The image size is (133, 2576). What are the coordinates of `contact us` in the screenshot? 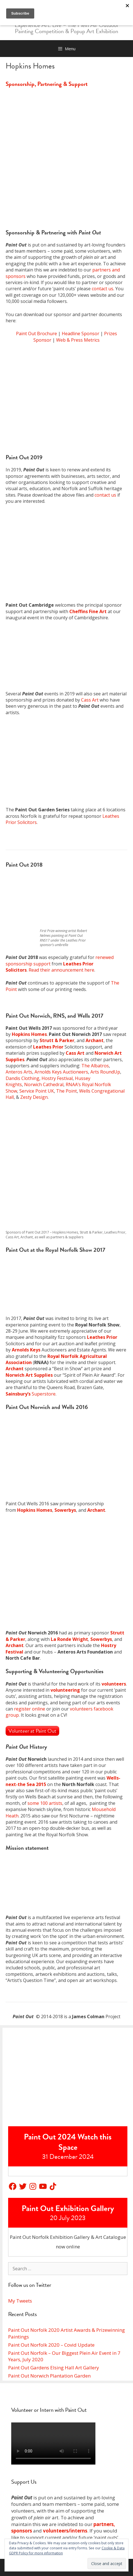 It's located at (102, 289).